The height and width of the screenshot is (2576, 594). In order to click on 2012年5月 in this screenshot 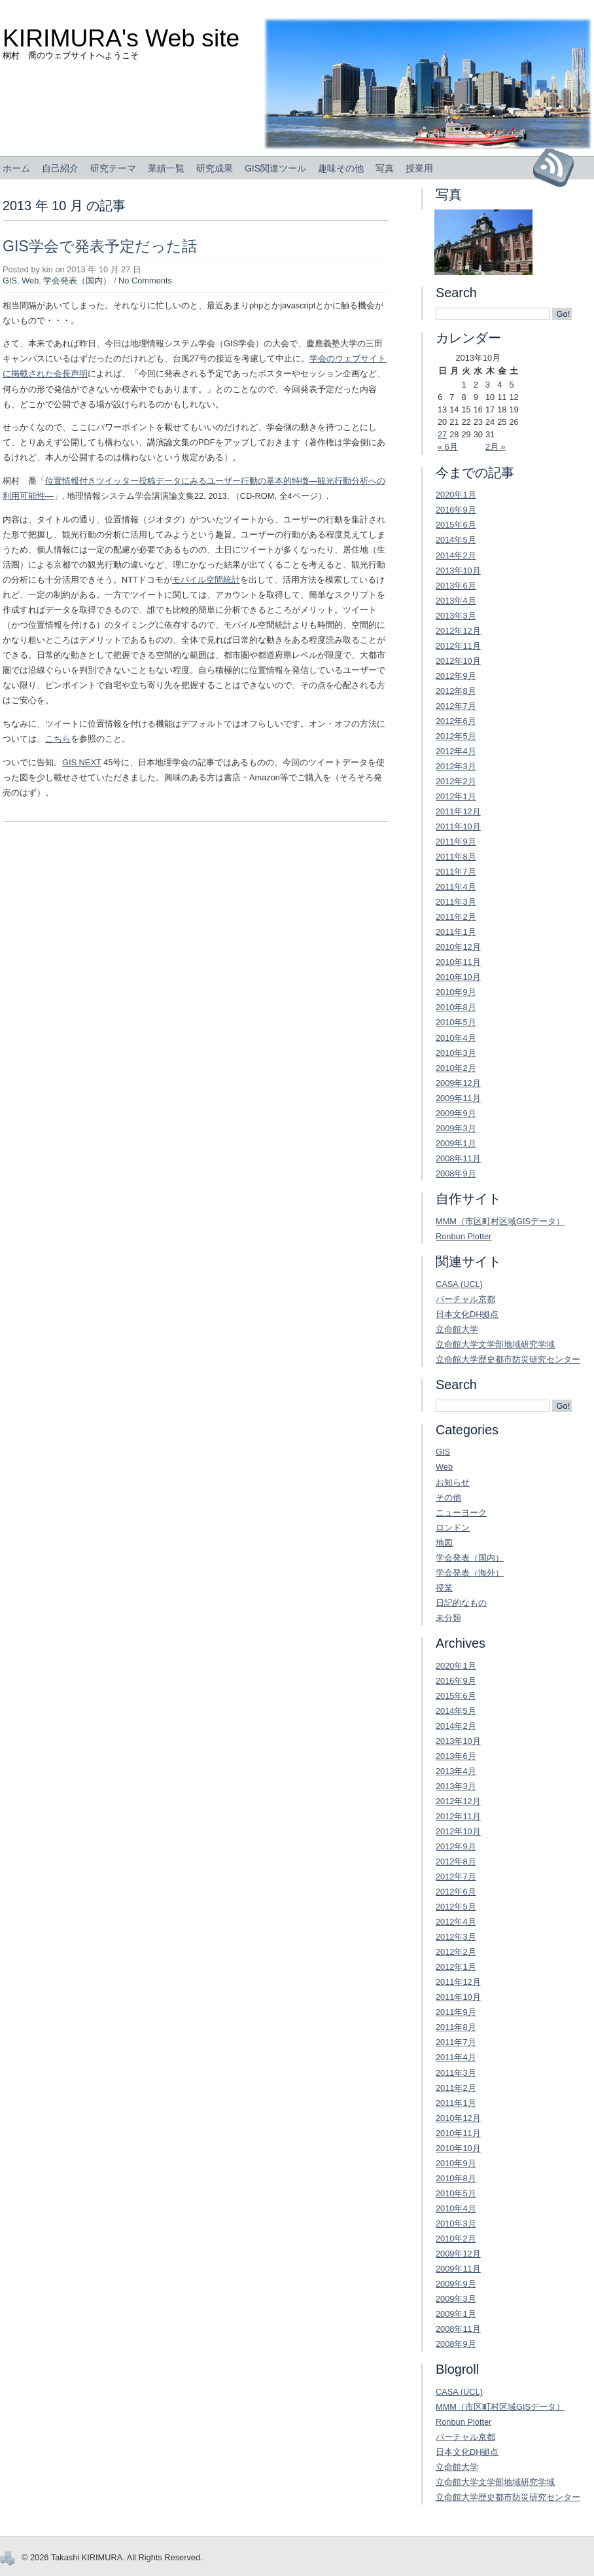, I will do `click(456, 736)`.